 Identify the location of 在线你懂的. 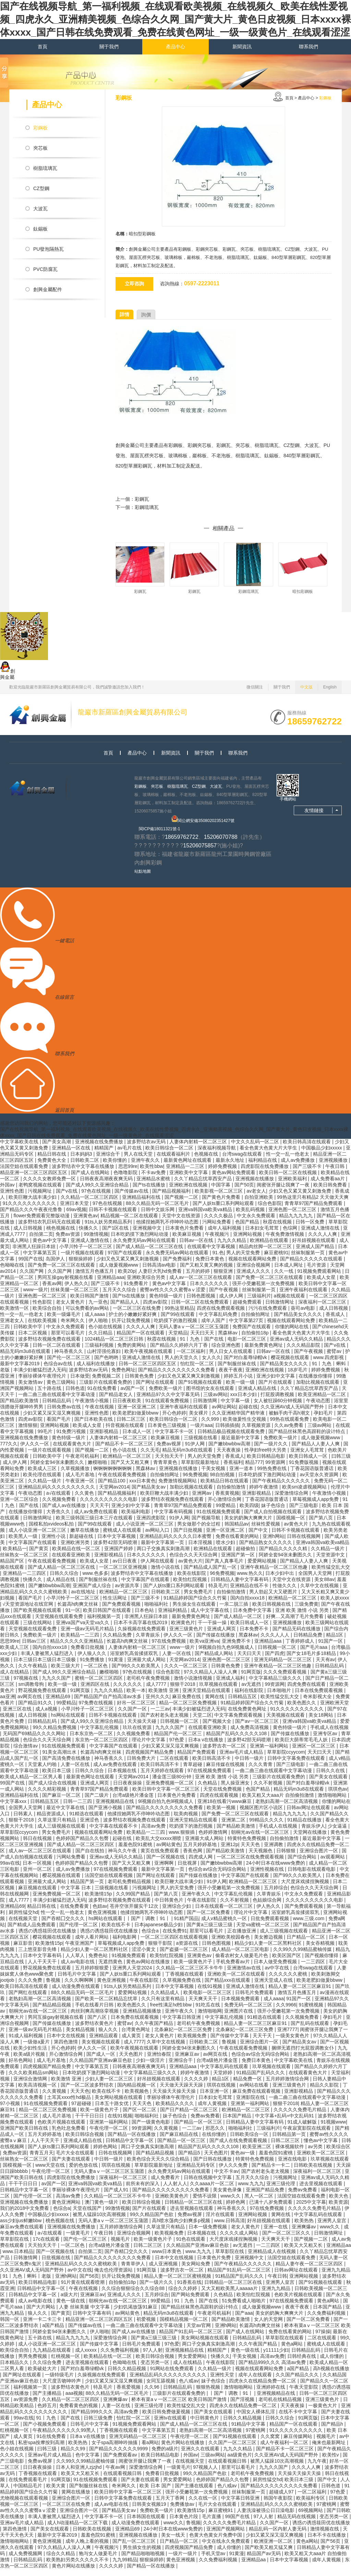
(214, 2141).